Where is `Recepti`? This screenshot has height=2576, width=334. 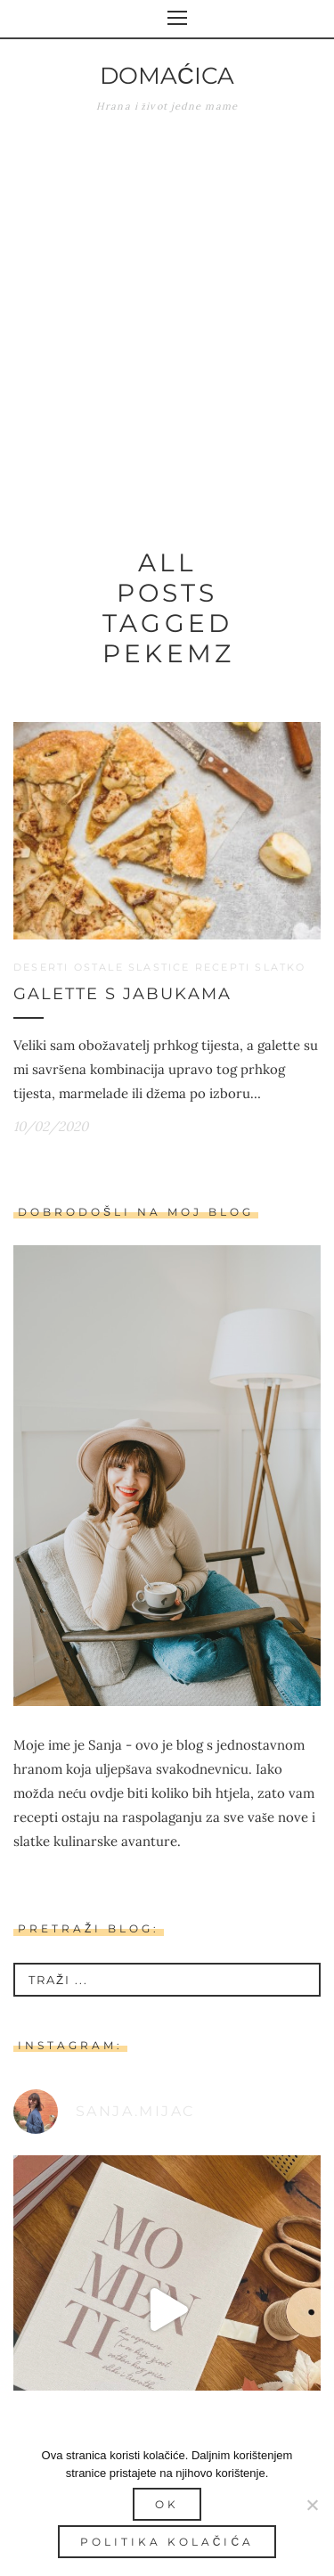
Recepti is located at coordinates (222, 967).